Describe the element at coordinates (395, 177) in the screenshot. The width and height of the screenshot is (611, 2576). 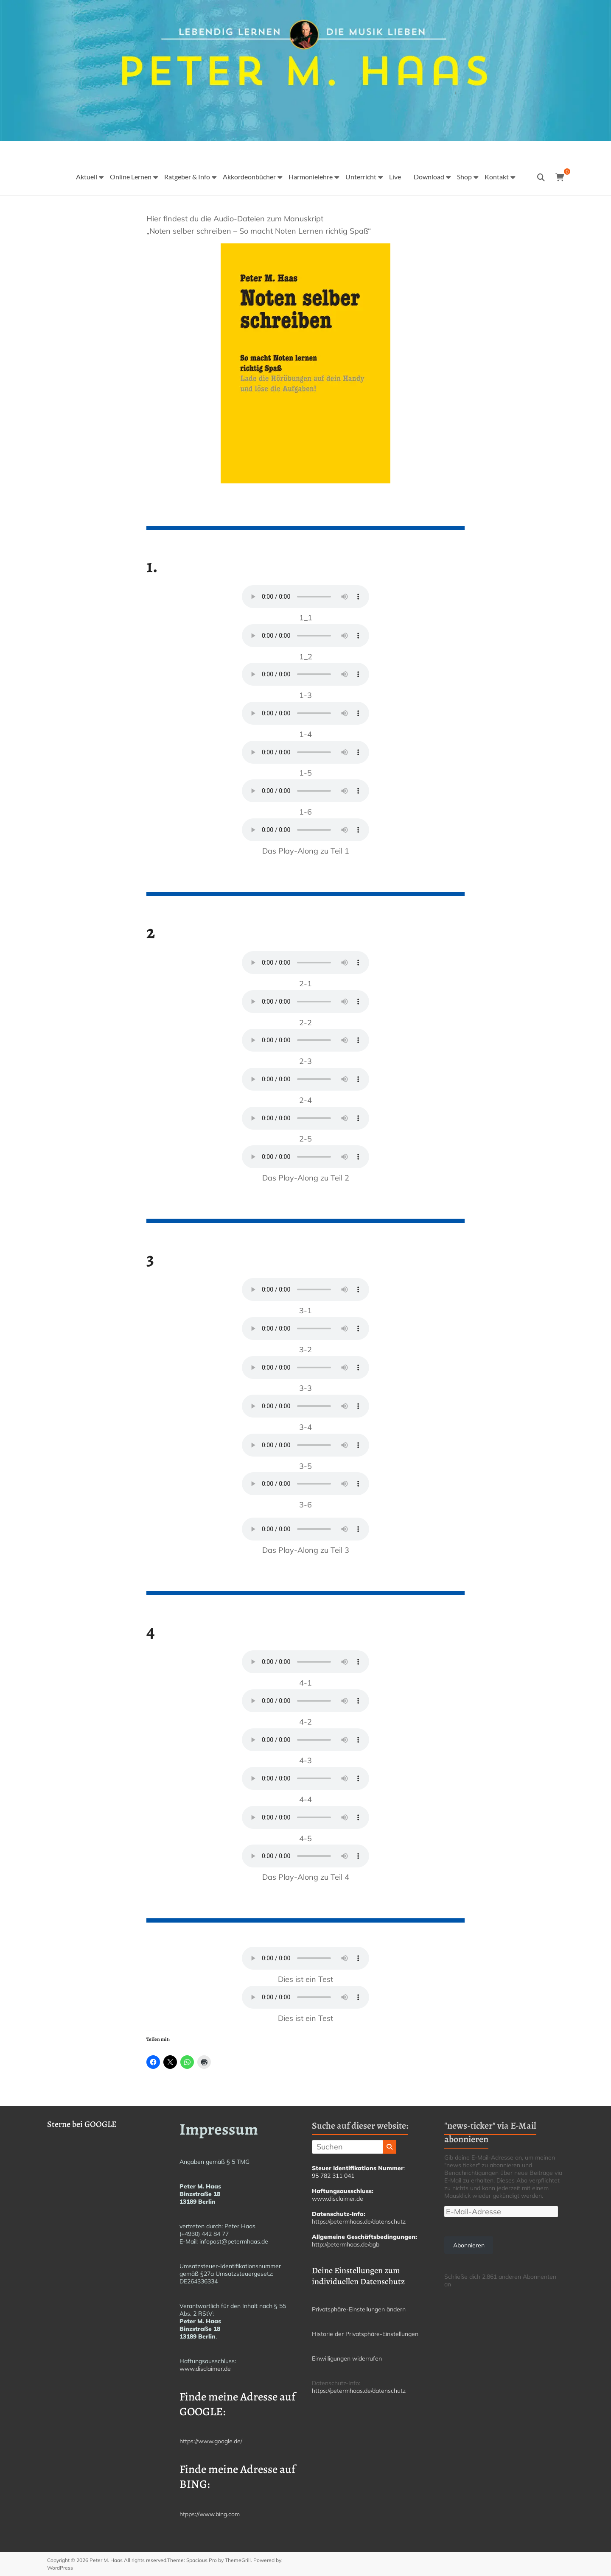
I see `Live` at that location.